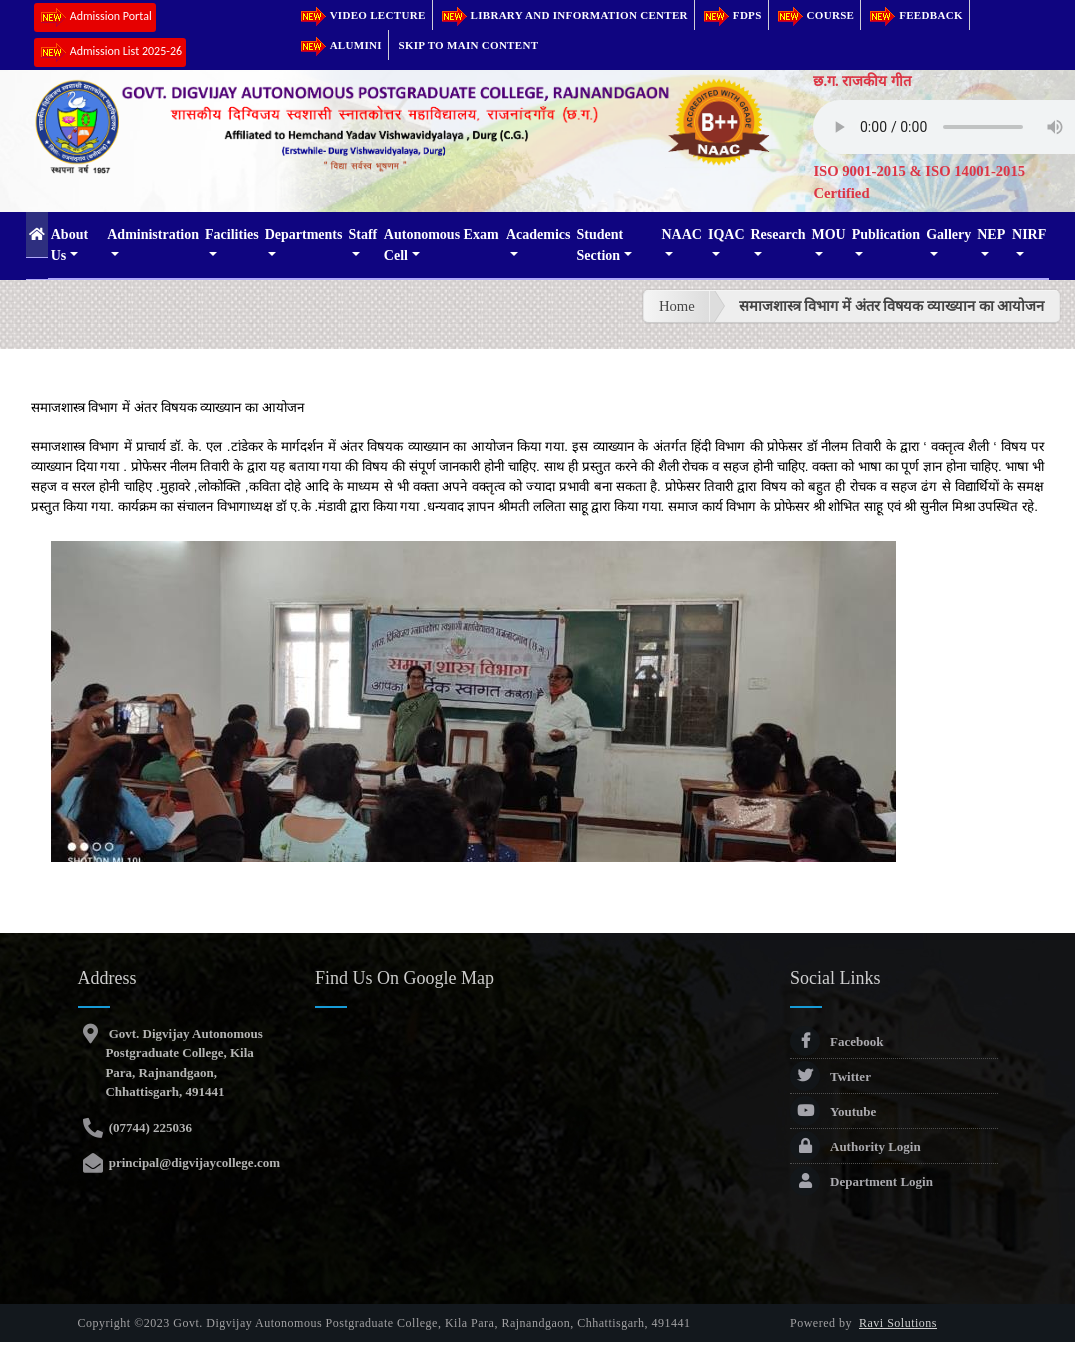 The width and height of the screenshot is (1075, 1362). What do you see at coordinates (886, 234) in the screenshot?
I see `Publication [button]` at bounding box center [886, 234].